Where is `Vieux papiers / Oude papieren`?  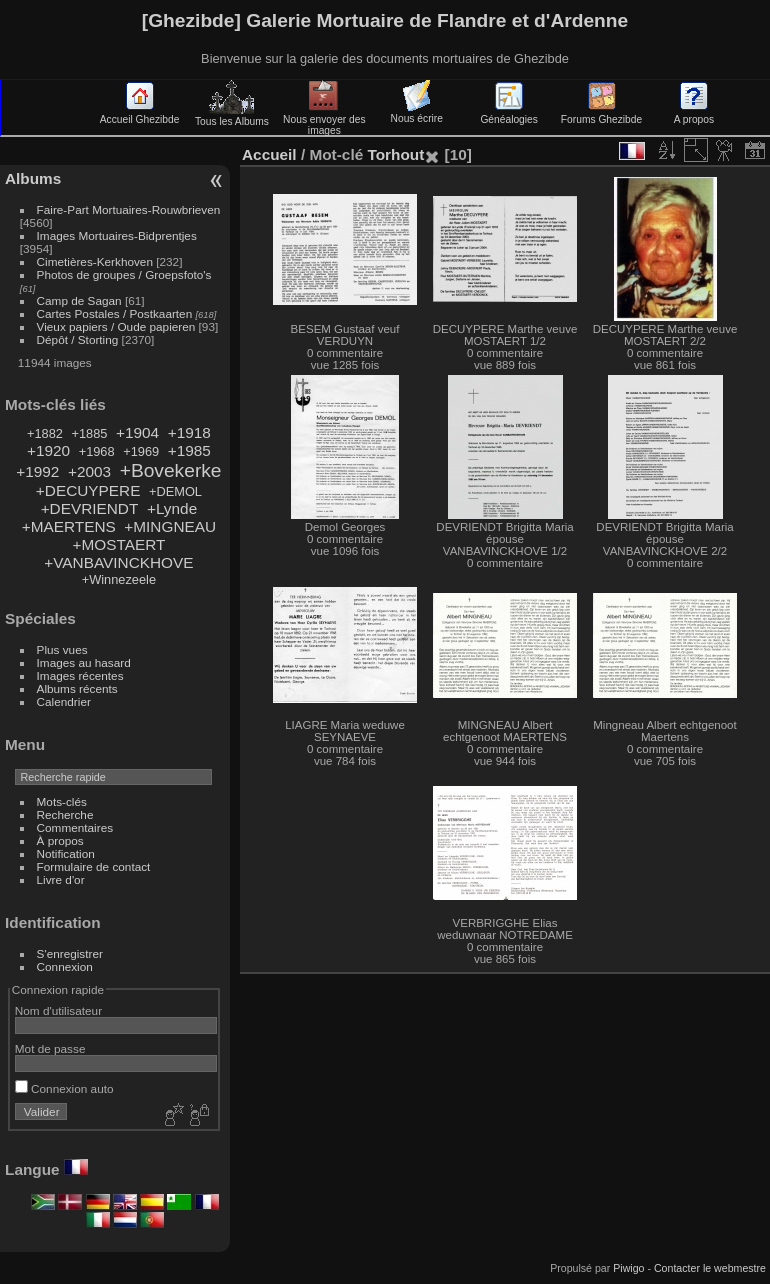
Vieux papiers / Oude papieren is located at coordinates (116, 326).